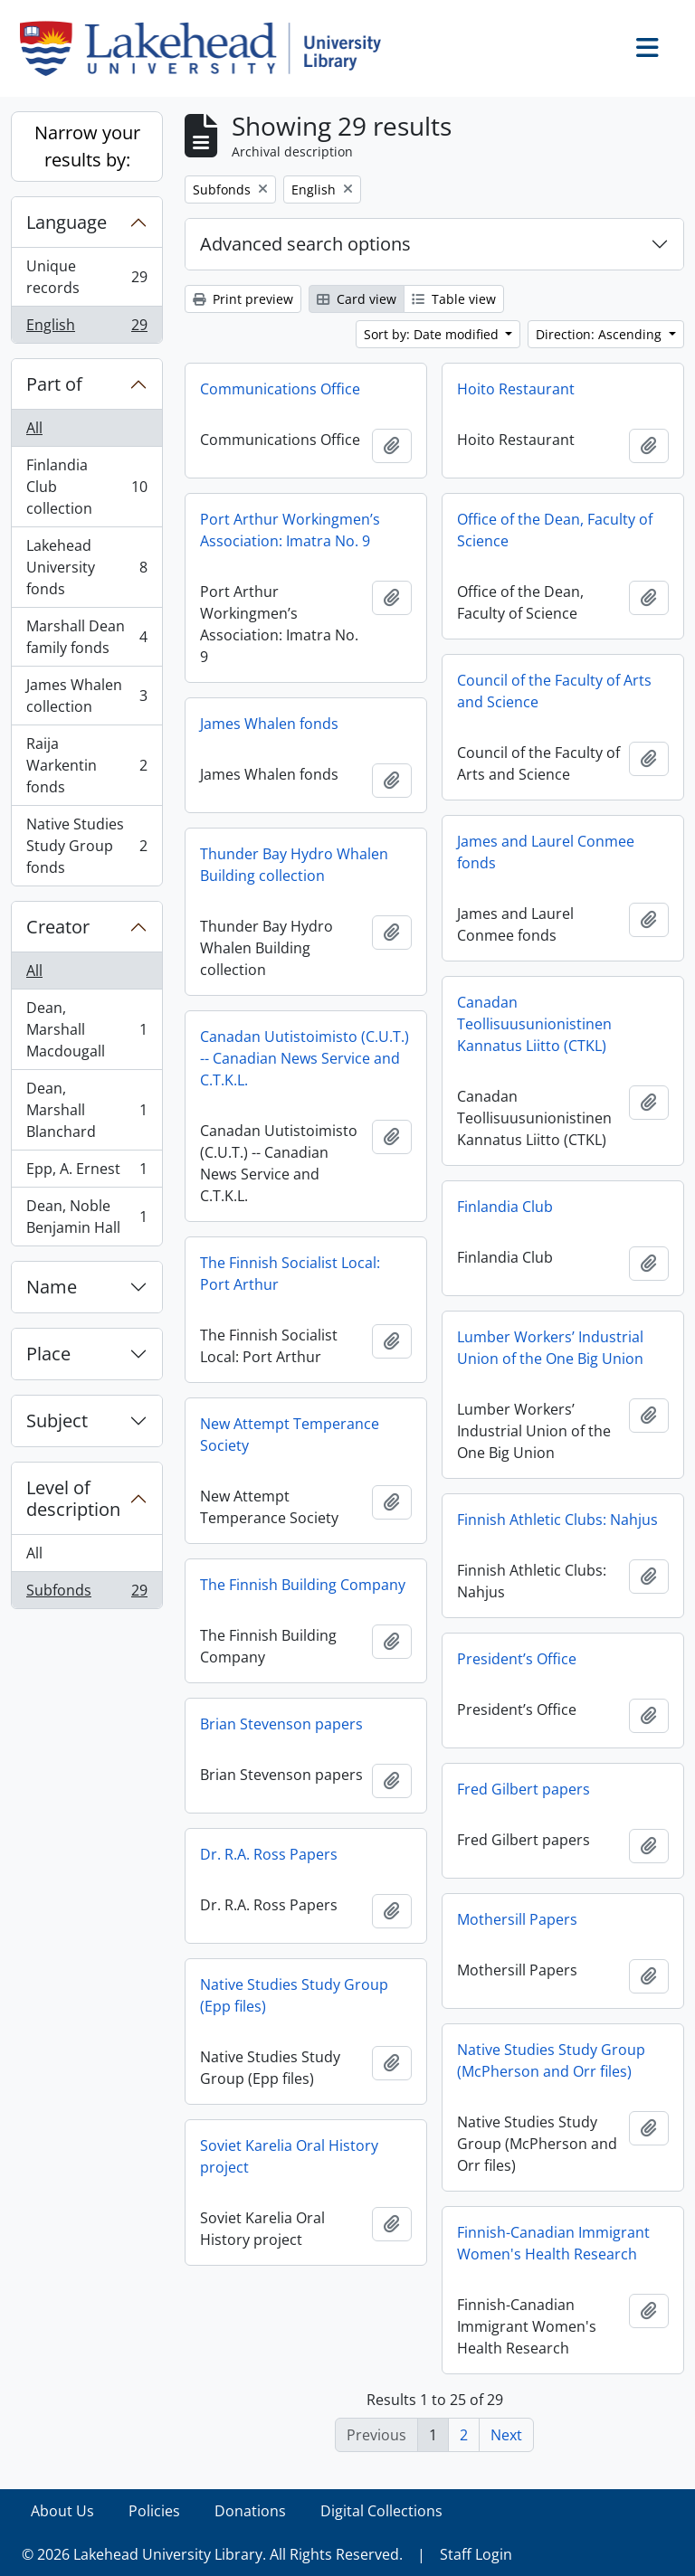 The width and height of the screenshot is (695, 2576). I want to click on Port Arthur Workingmen’s Association: Imatra No. 9, so click(290, 530).